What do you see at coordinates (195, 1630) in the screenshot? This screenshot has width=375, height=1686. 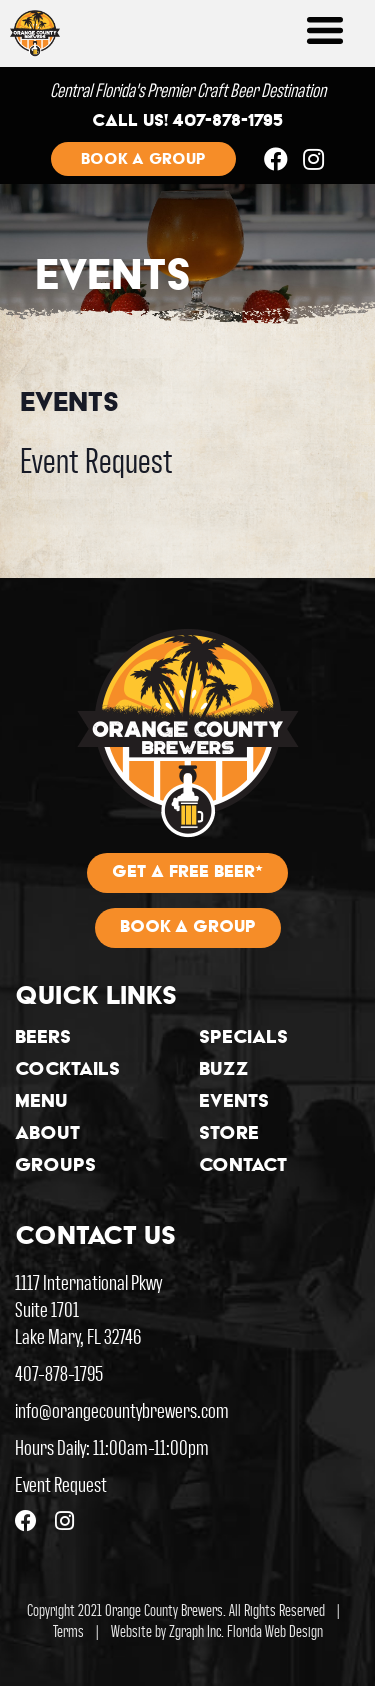 I see `Zgraph Inc [Visit zgraph.com in a new window]` at bounding box center [195, 1630].